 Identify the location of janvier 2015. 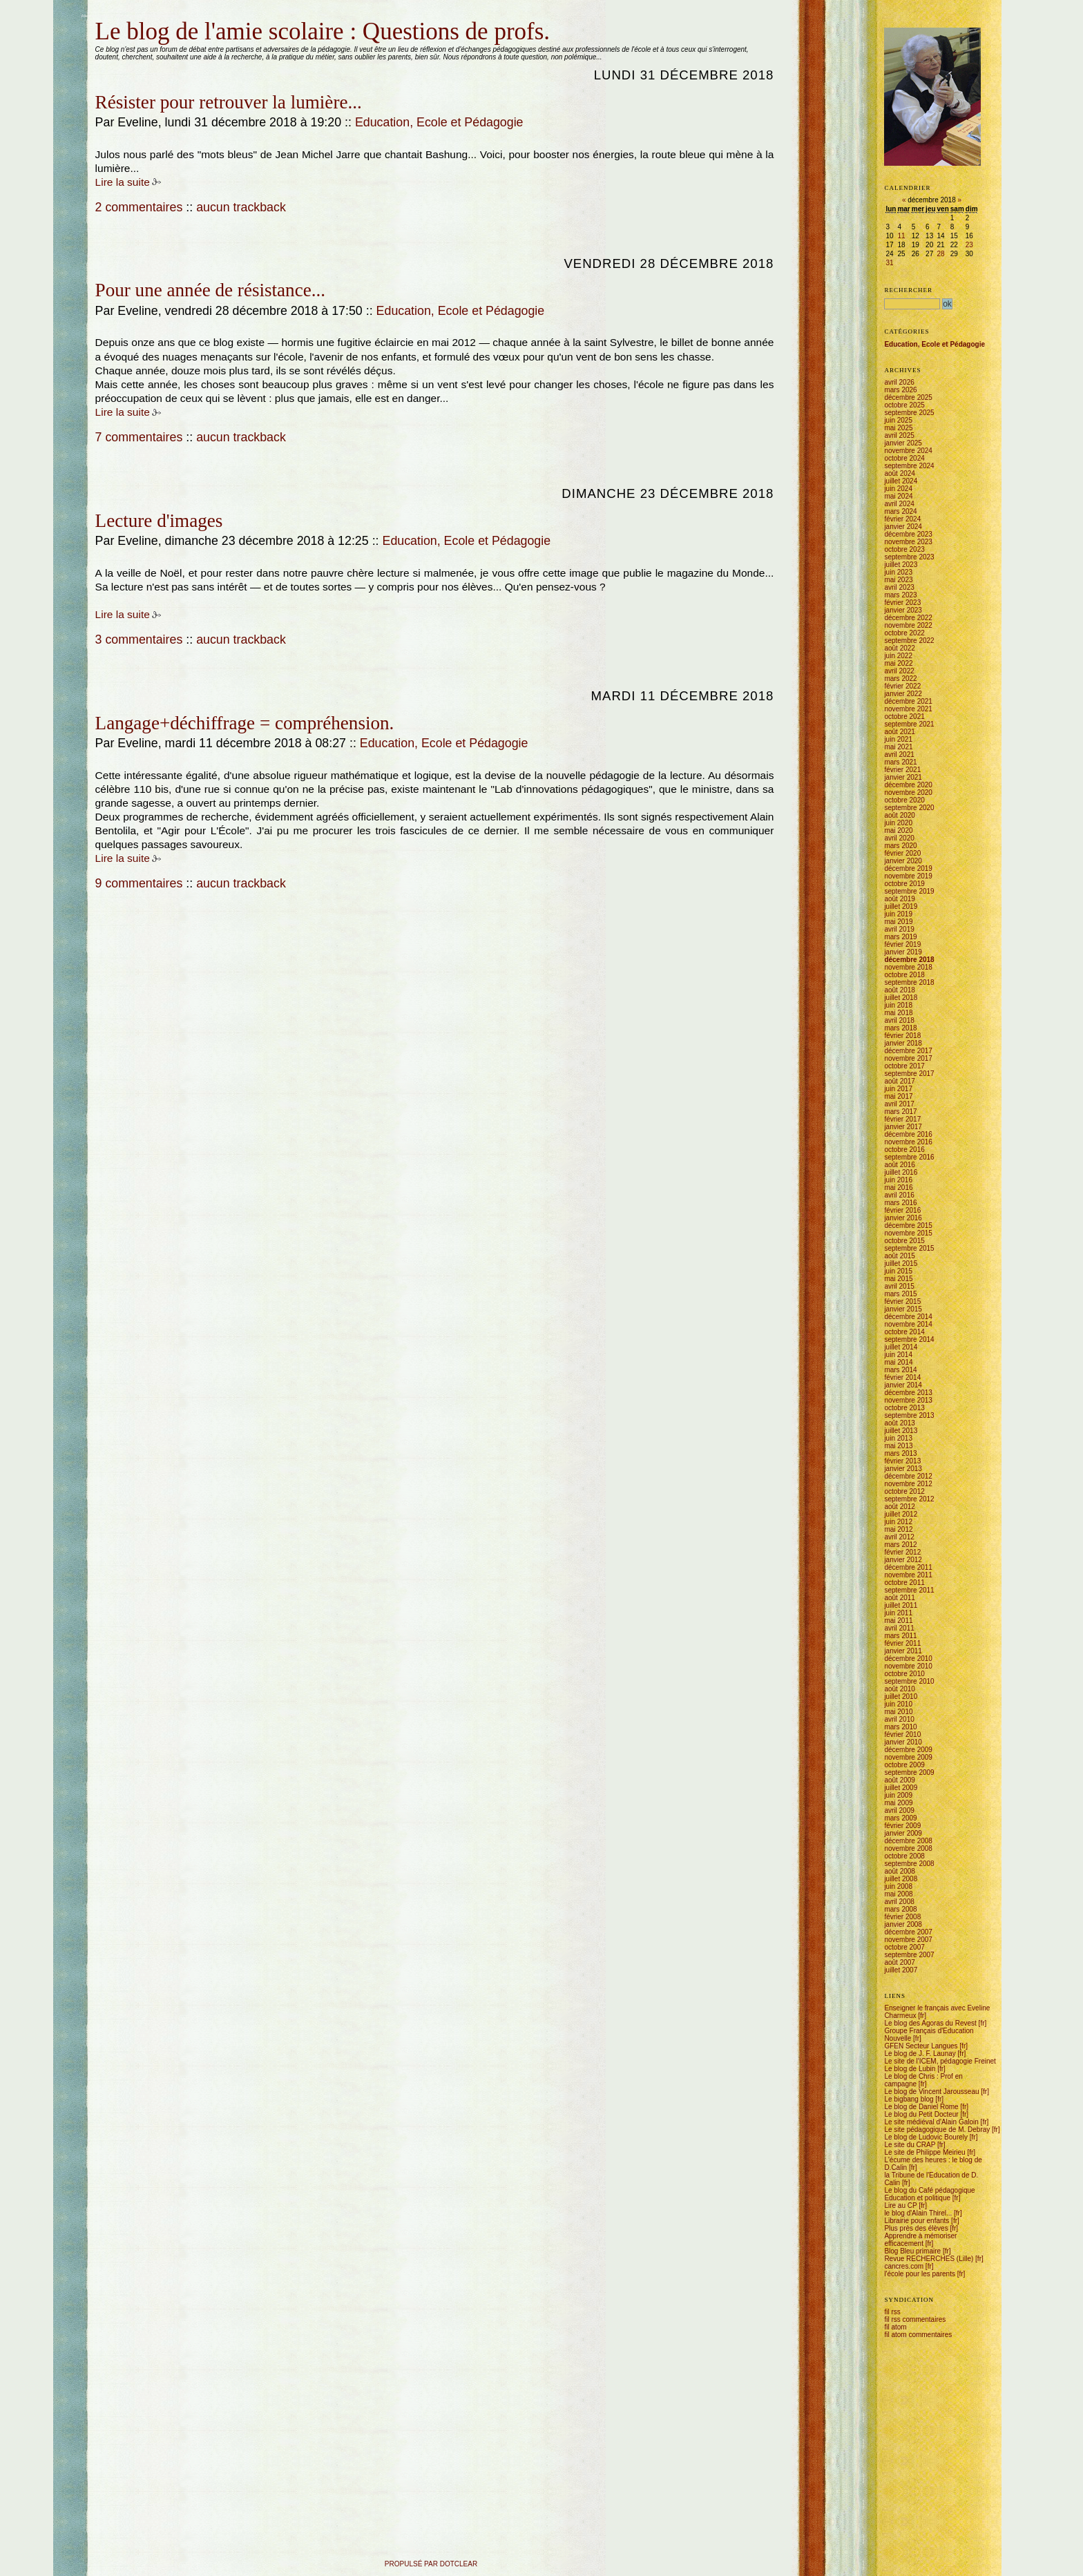
(902, 1309).